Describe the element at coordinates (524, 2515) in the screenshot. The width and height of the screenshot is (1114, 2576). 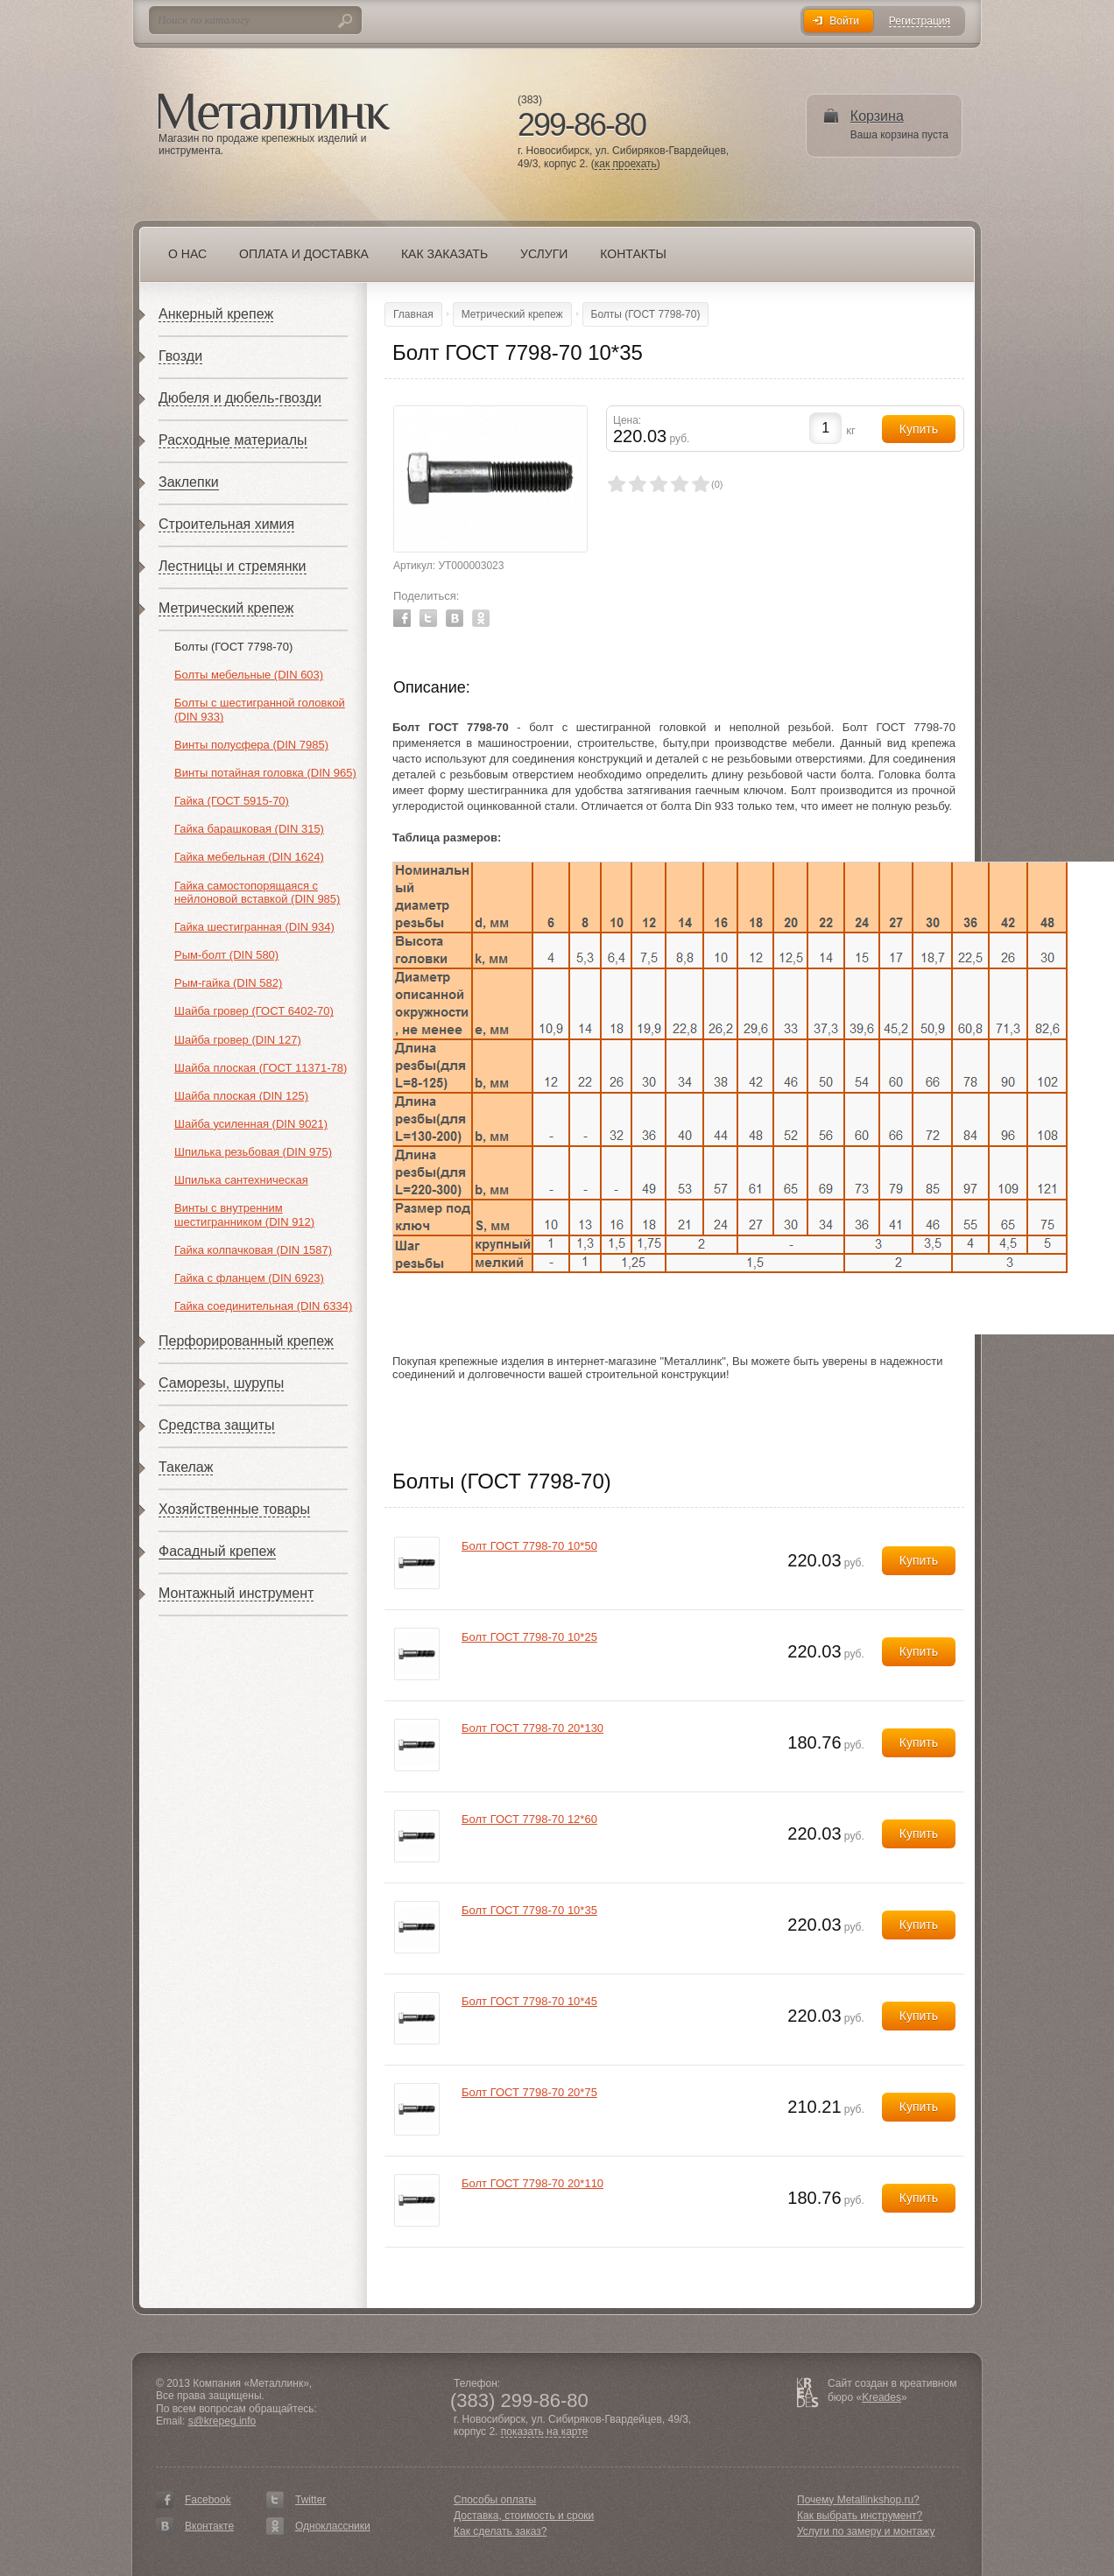
I see `Доставка, стоимость и сроки` at that location.